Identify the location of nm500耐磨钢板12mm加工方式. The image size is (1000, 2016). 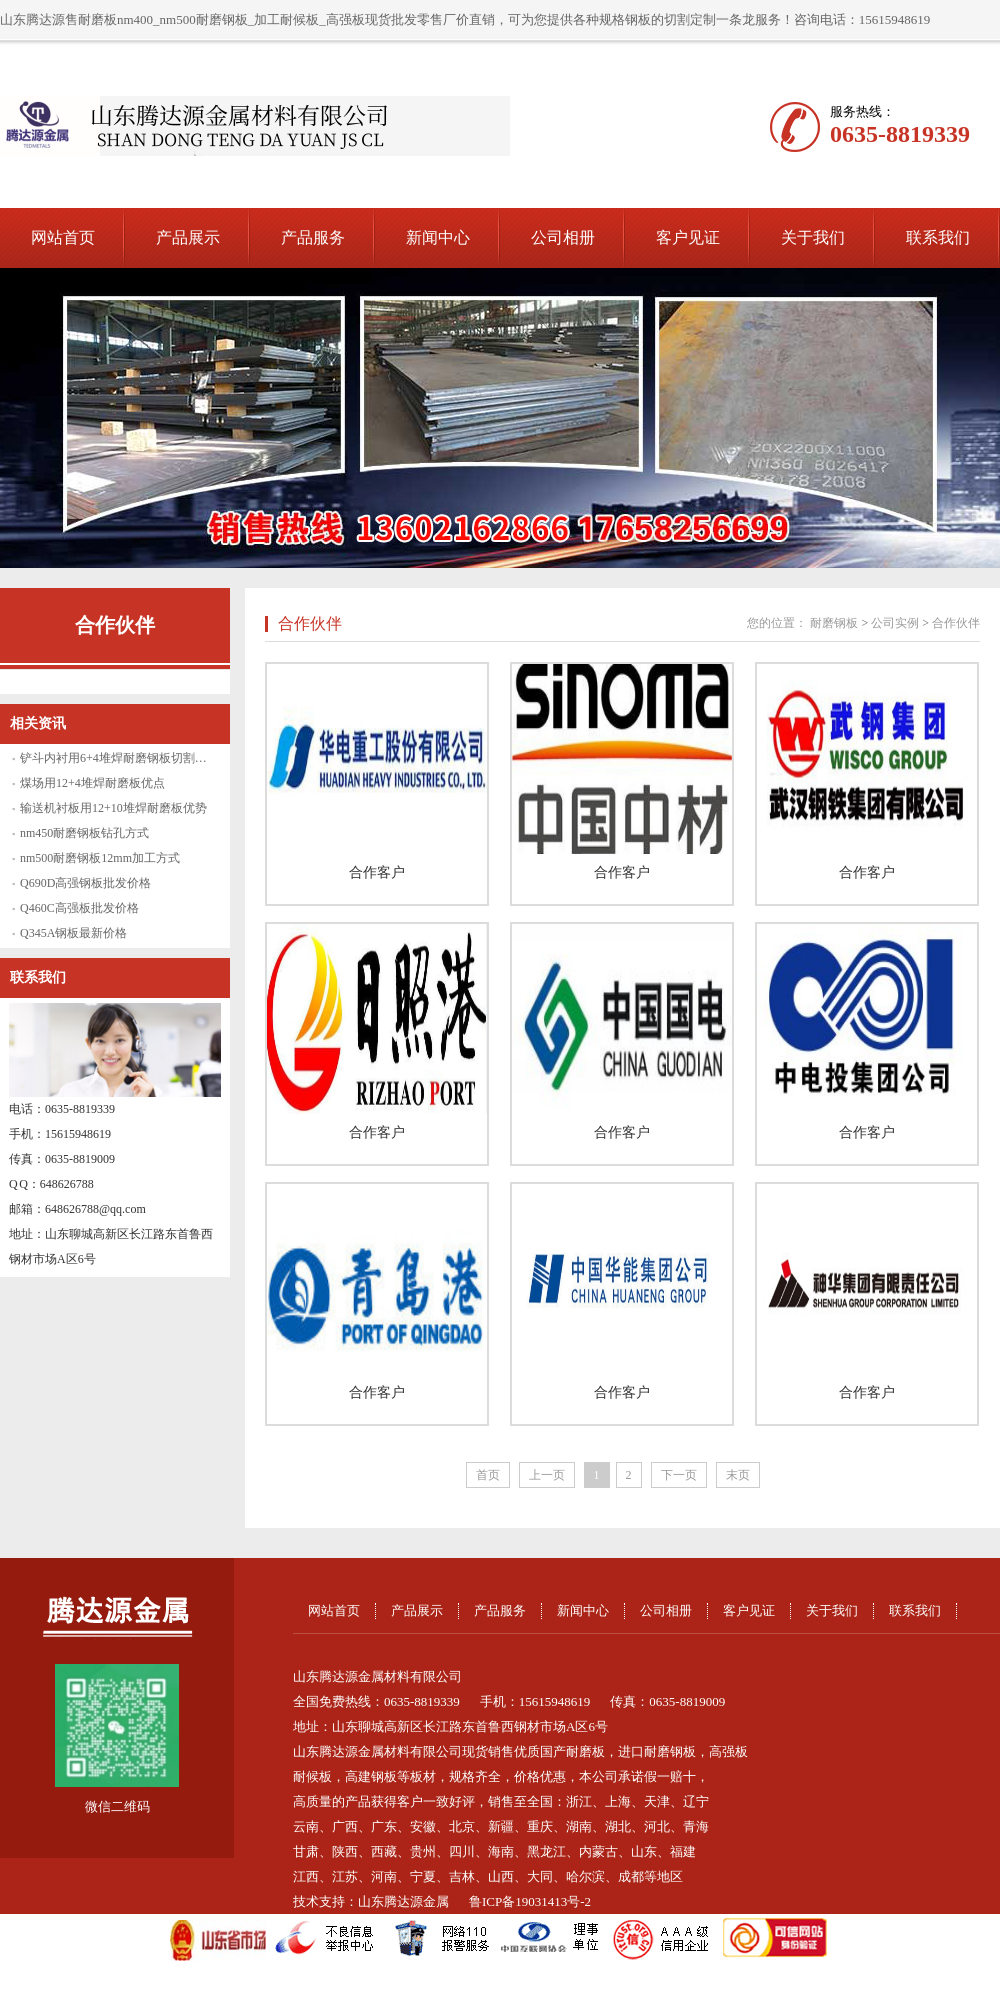
(100, 858).